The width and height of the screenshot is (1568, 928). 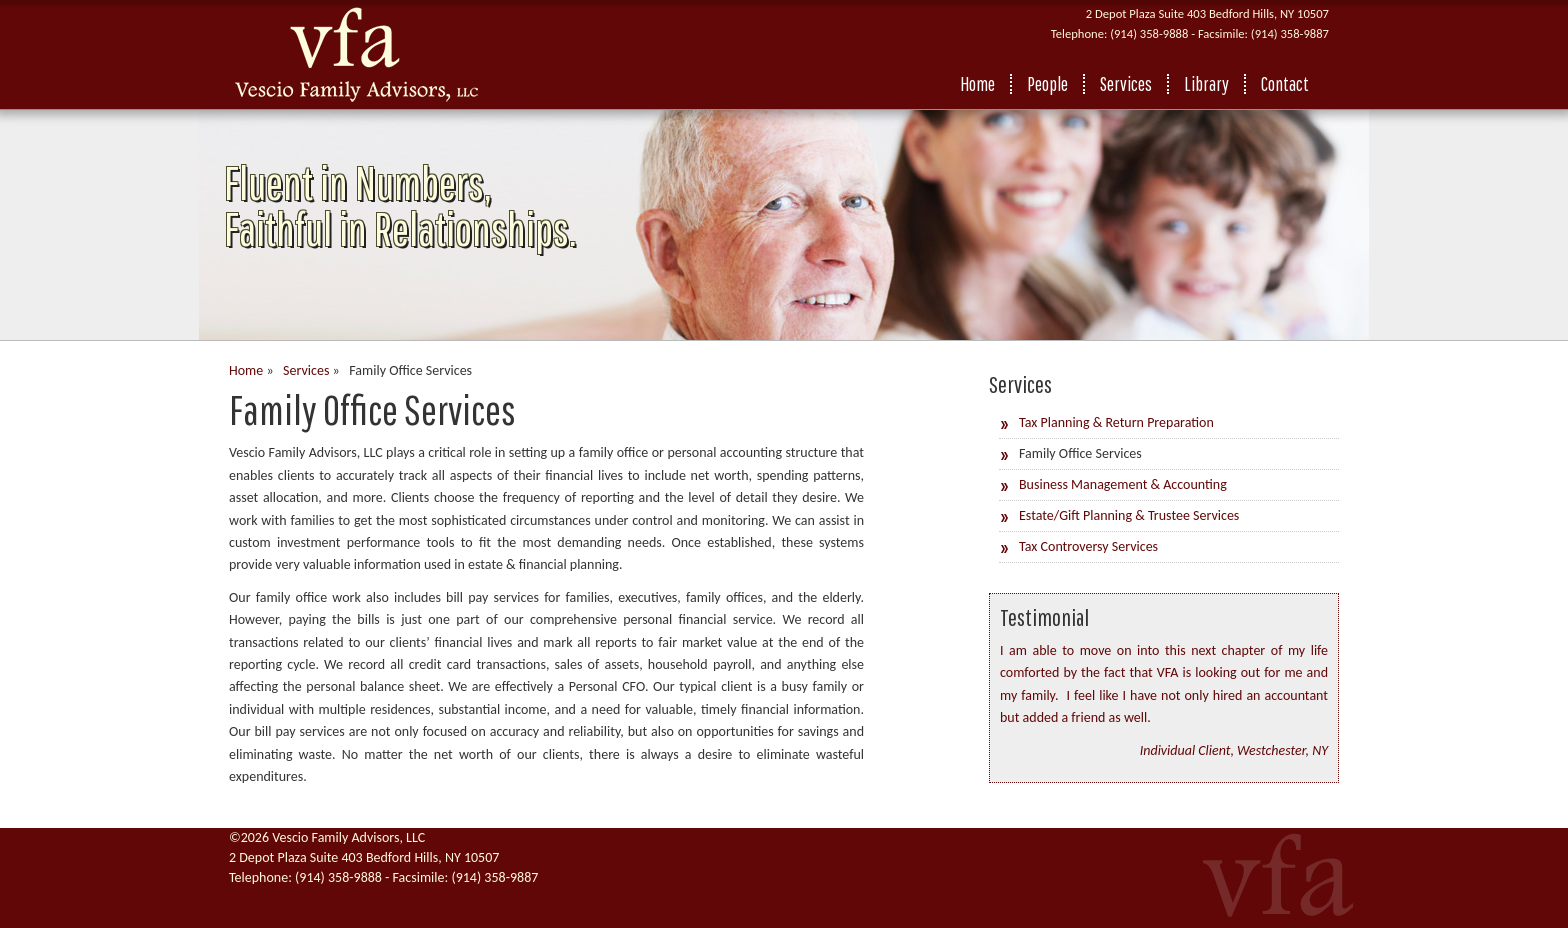 I want to click on Tax Planning & Return Preparation, so click(x=1116, y=422).